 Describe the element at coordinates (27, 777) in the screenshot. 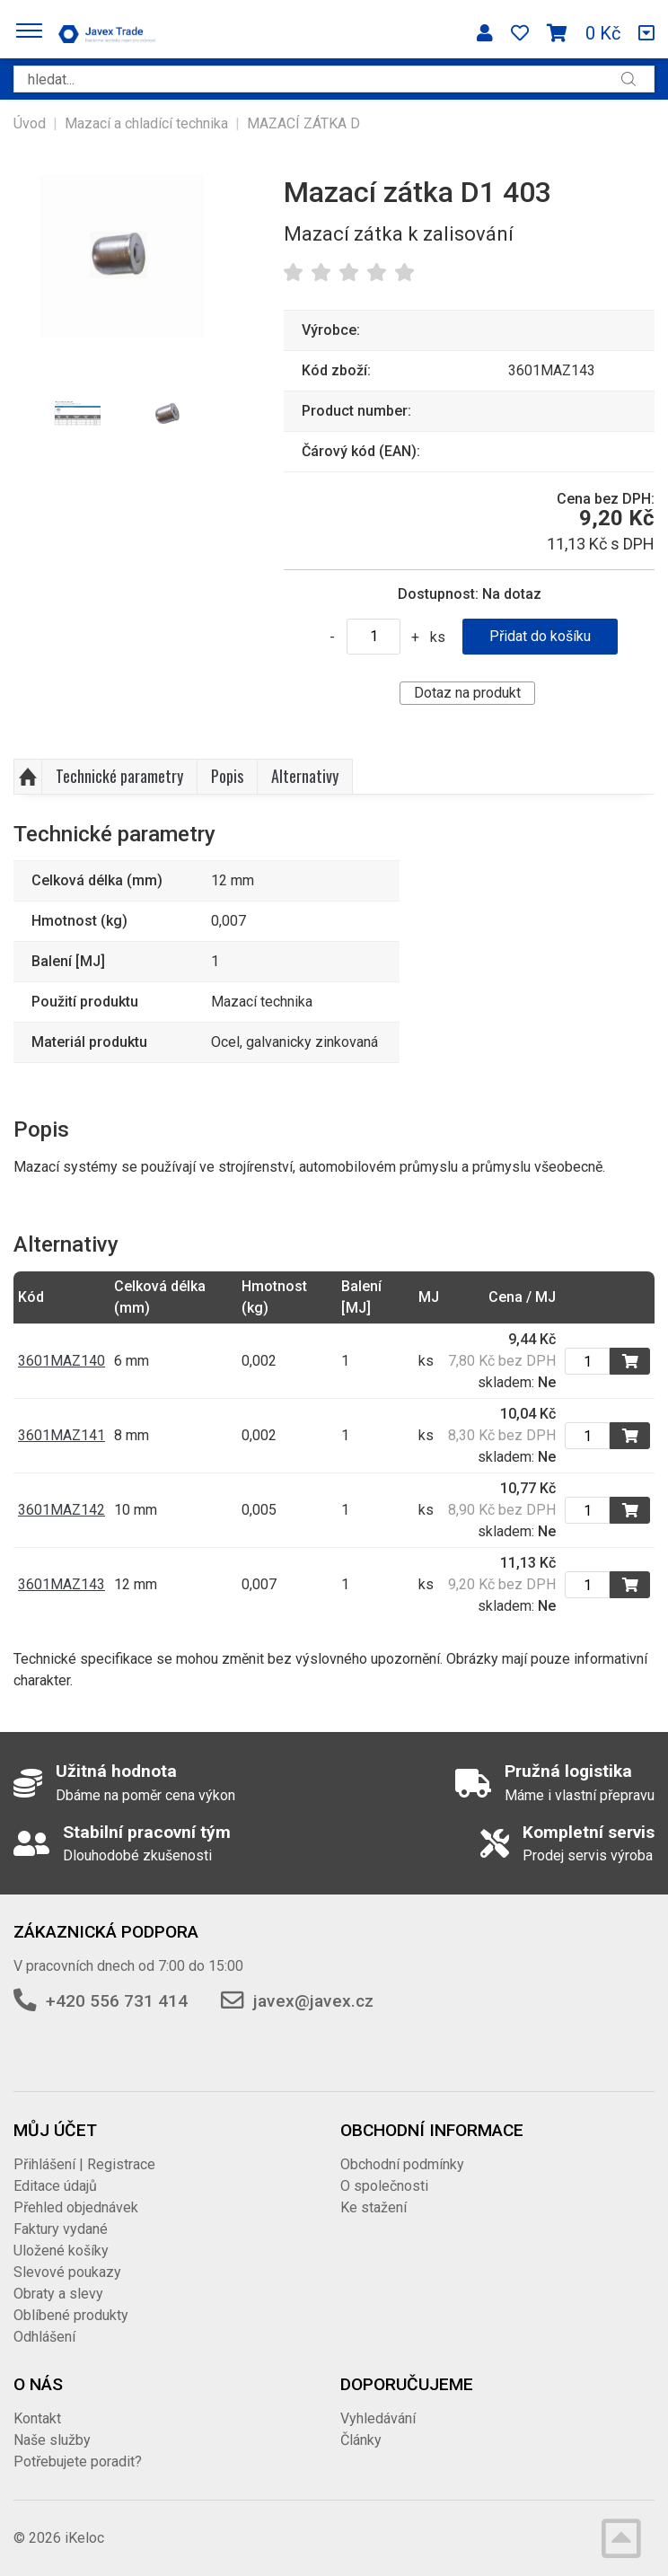

I see `Nahoru` at that location.